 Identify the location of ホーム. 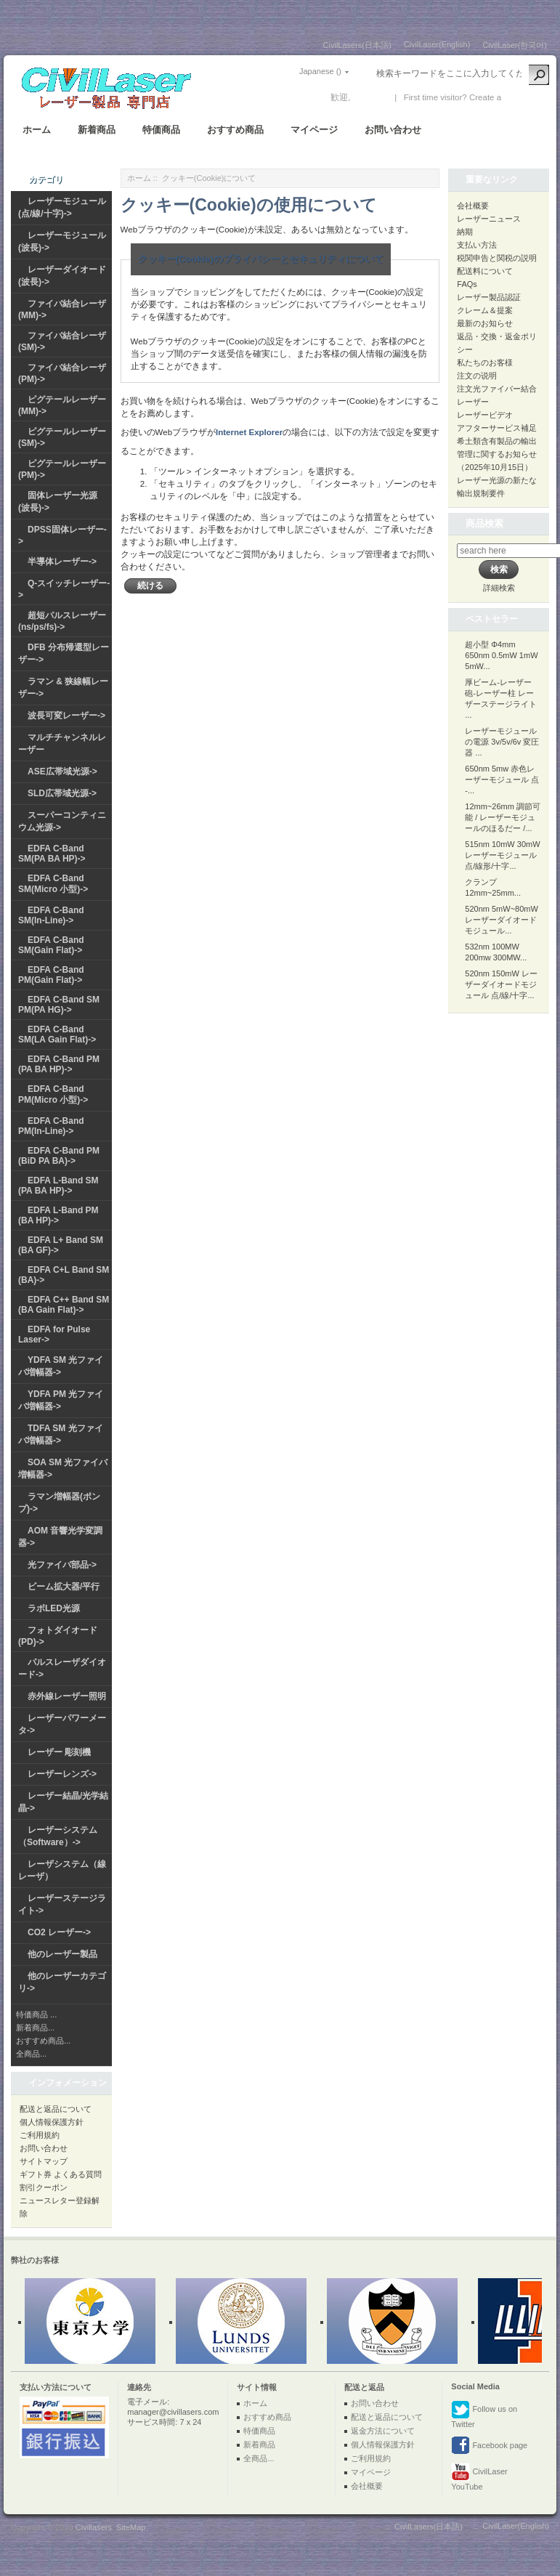
(37, 129).